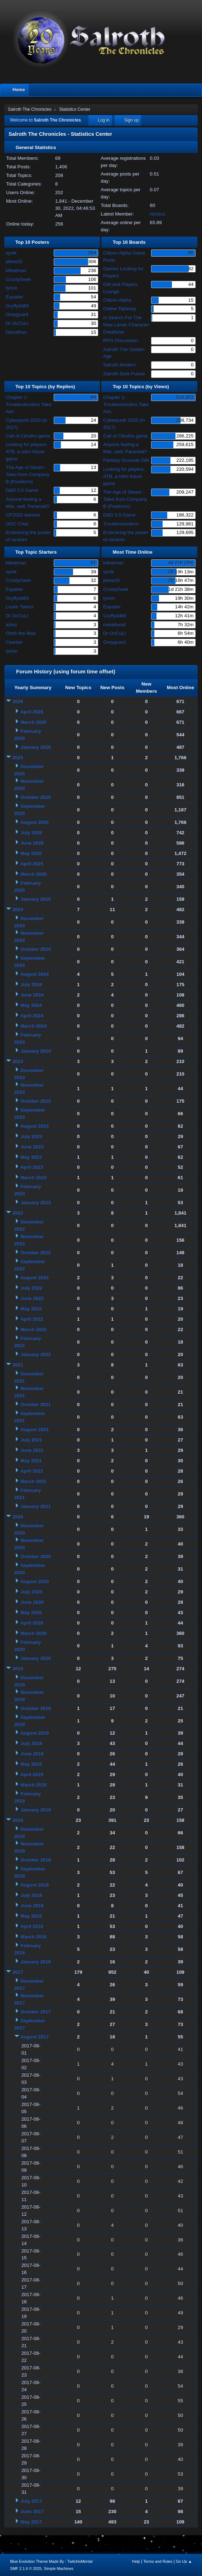  Describe the element at coordinates (26, 451) in the screenshot. I see `Looking for players: ATB, a retro future game` at that location.